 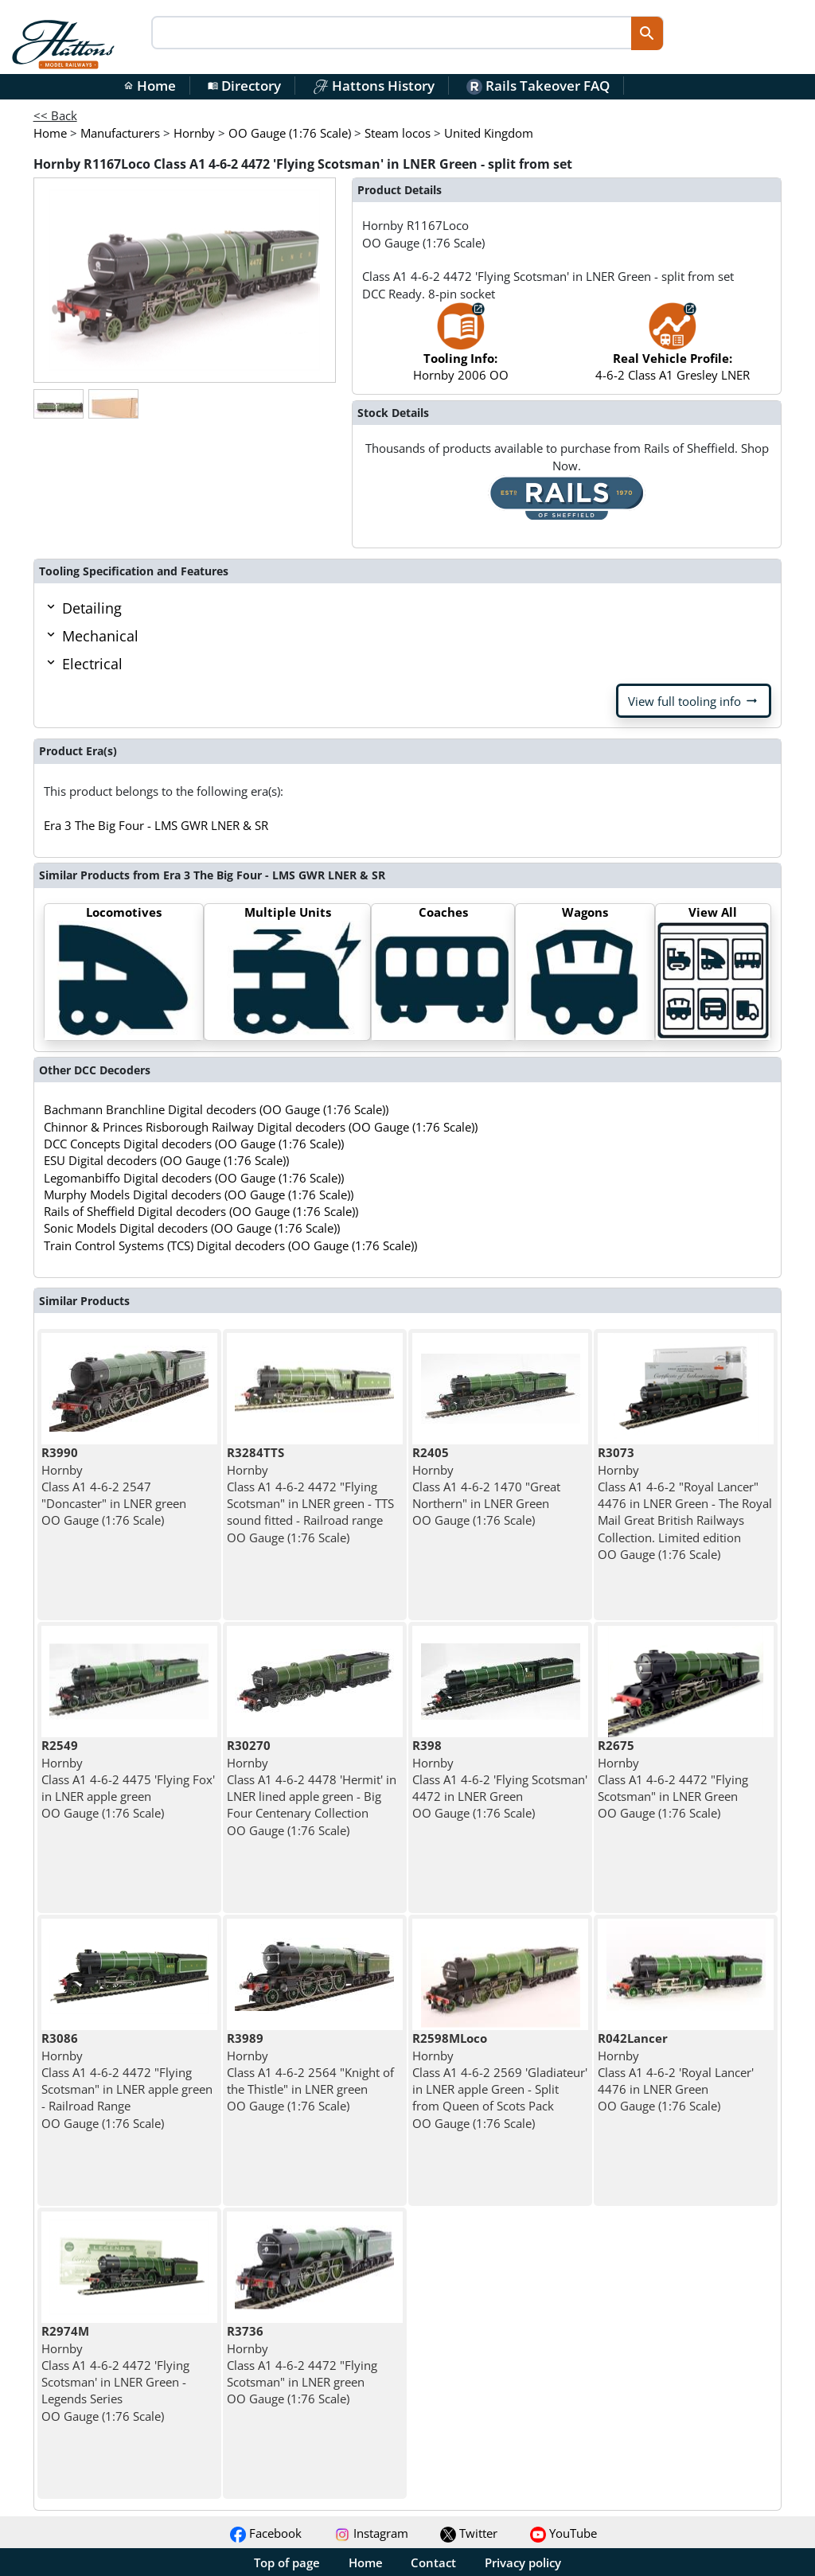 What do you see at coordinates (113, 1486) in the screenshot?
I see `Hornby Class A1 4-6-2 2547 "Doncaster" in LNER green OO Gauge (1:76 Scale)` at bounding box center [113, 1486].